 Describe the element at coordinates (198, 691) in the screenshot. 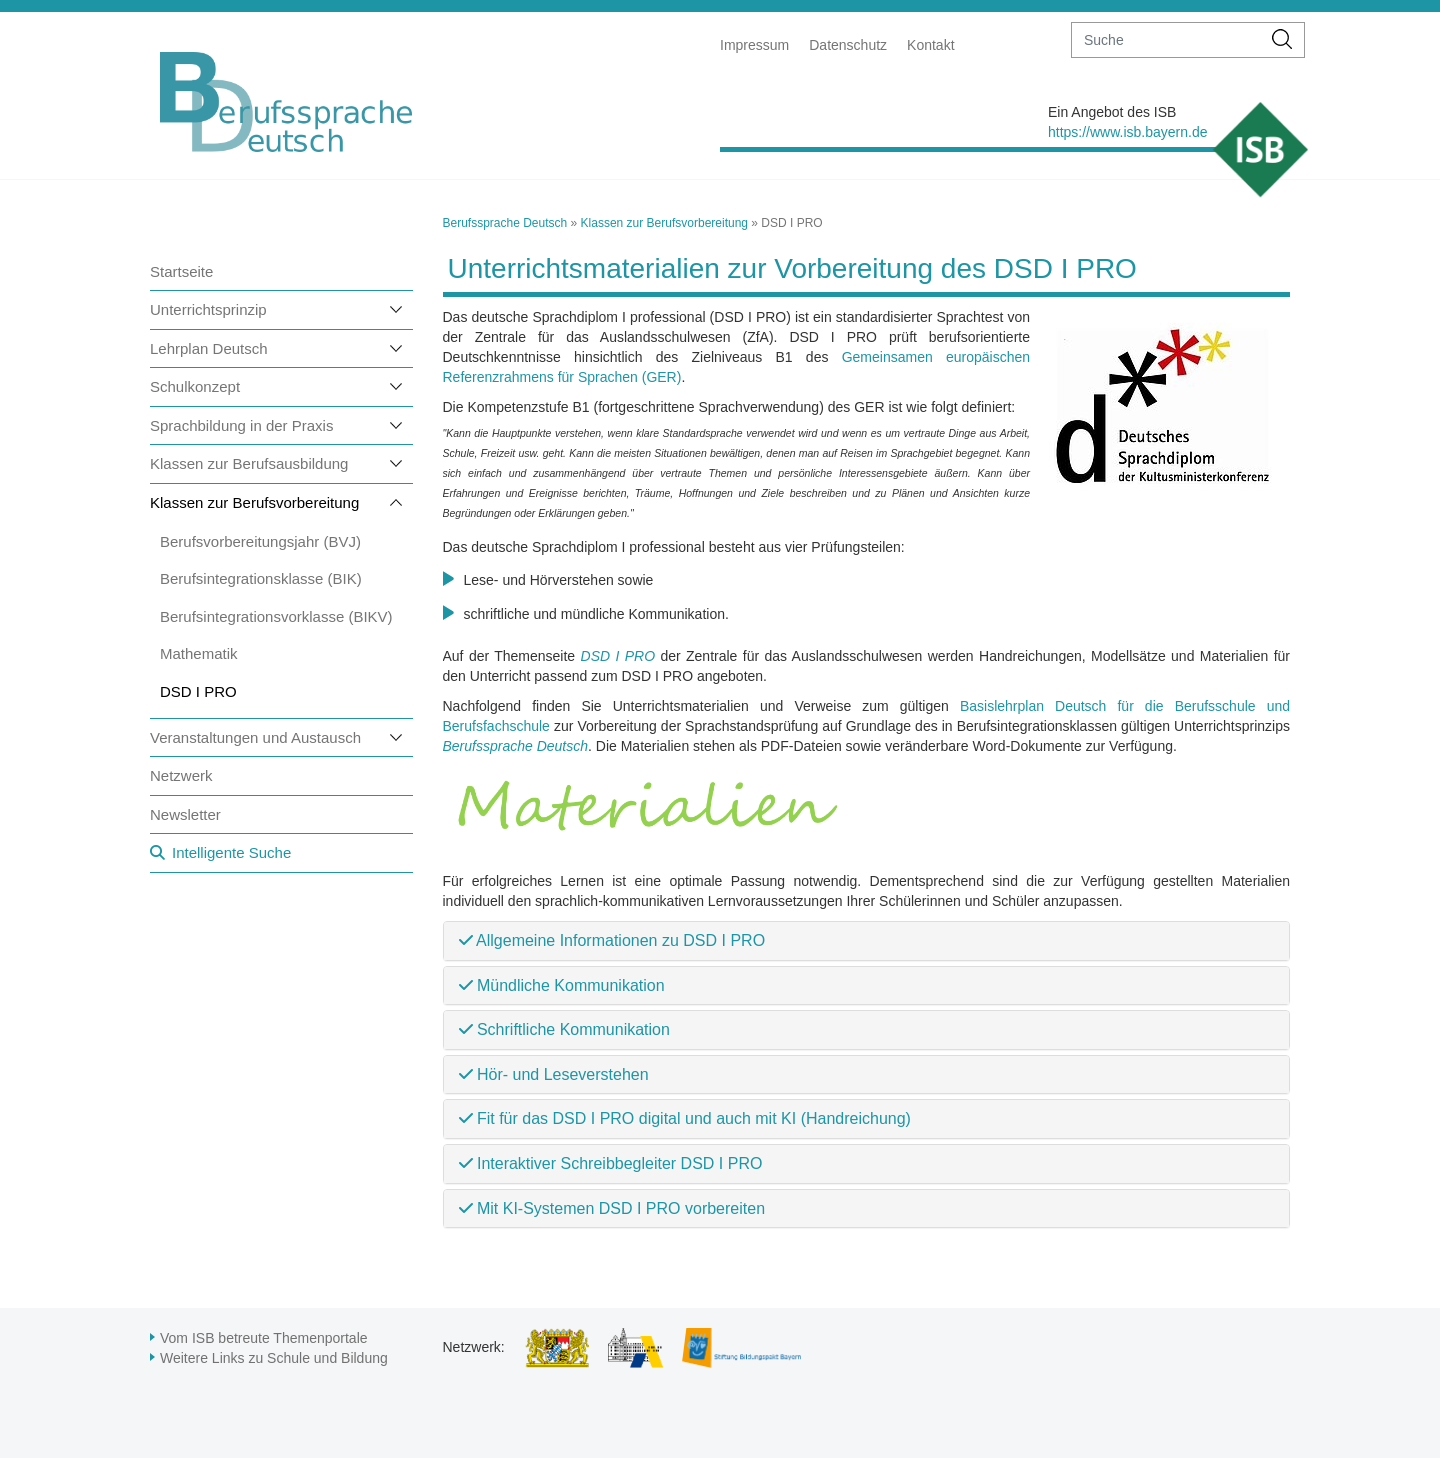

I see `DSD I PRO` at that location.